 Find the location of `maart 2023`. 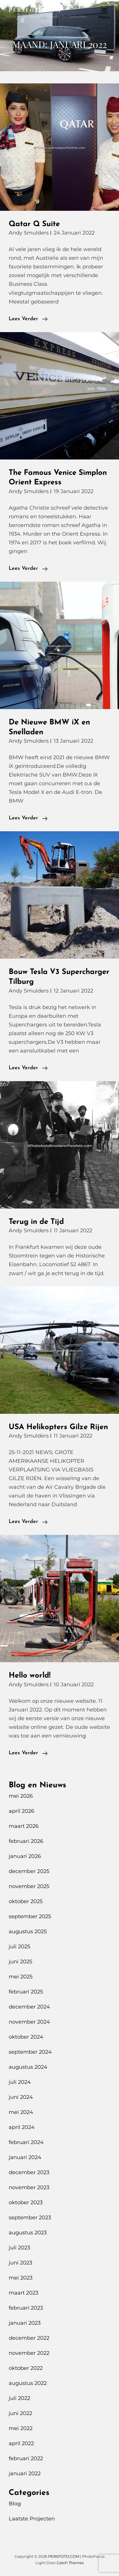

maart 2023 is located at coordinates (23, 2293).